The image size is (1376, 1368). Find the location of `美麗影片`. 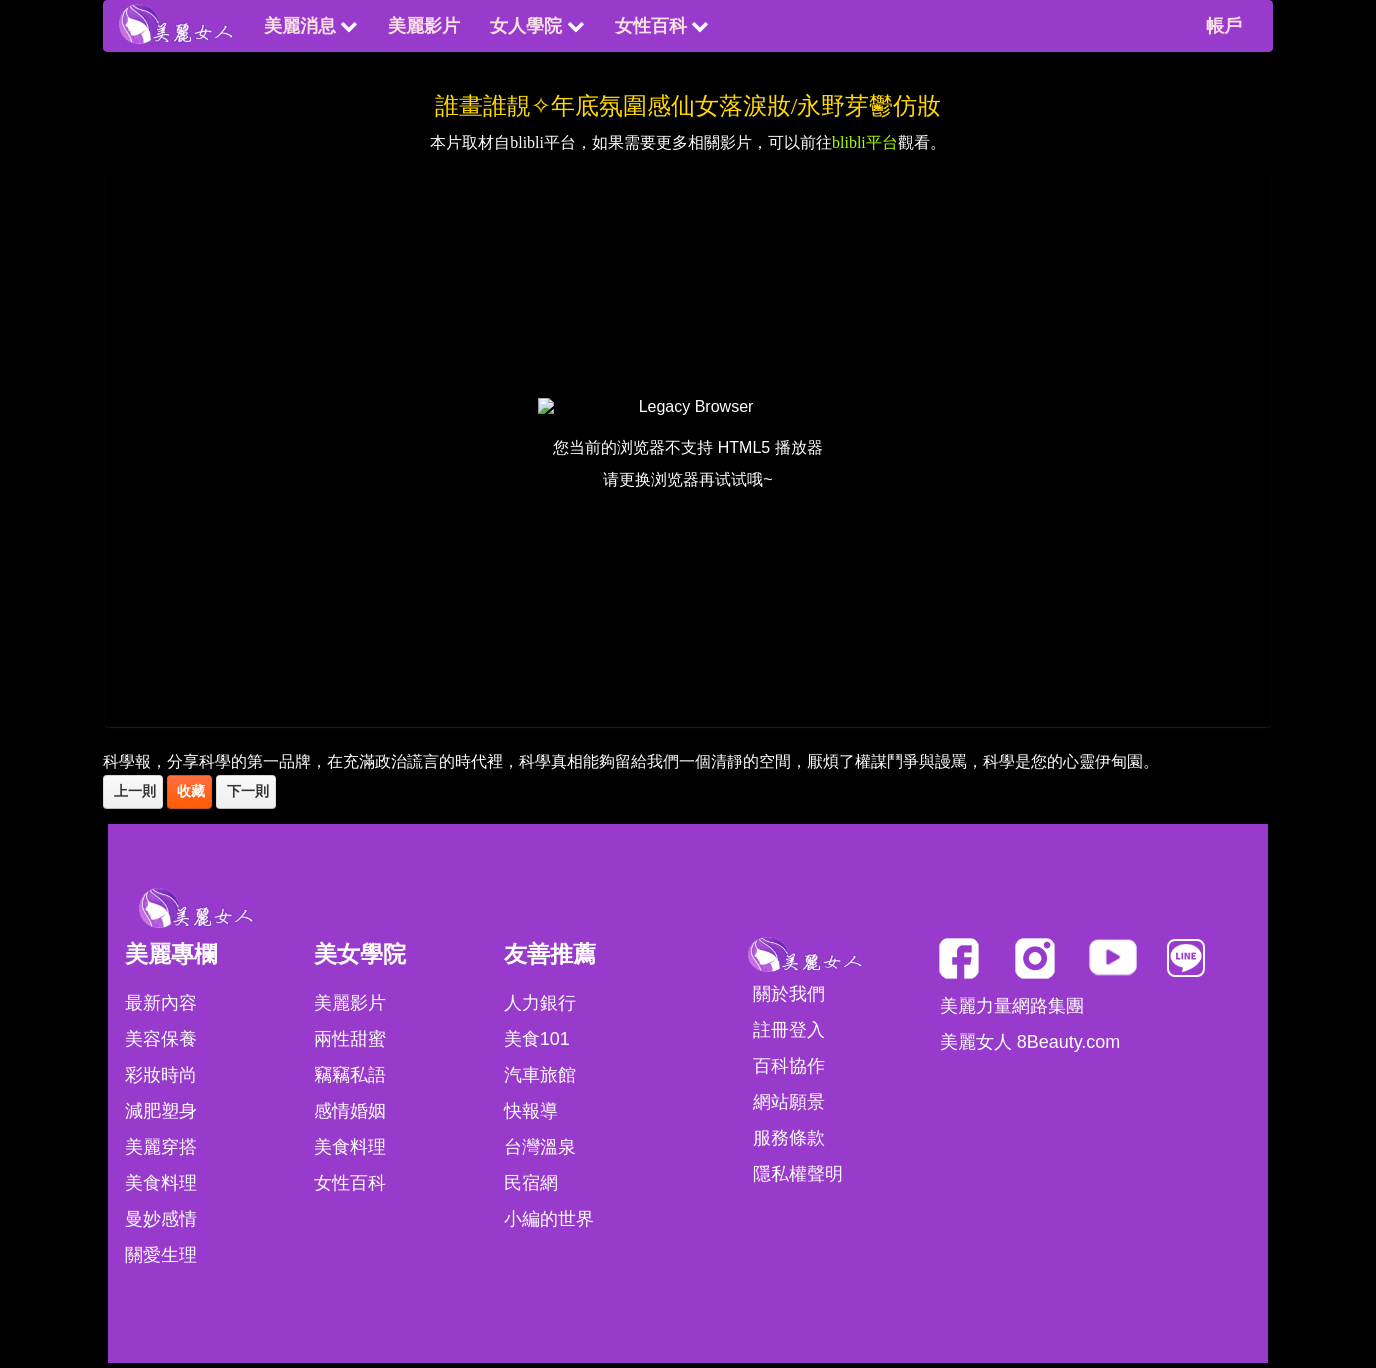

美麗影片 is located at coordinates (424, 26).